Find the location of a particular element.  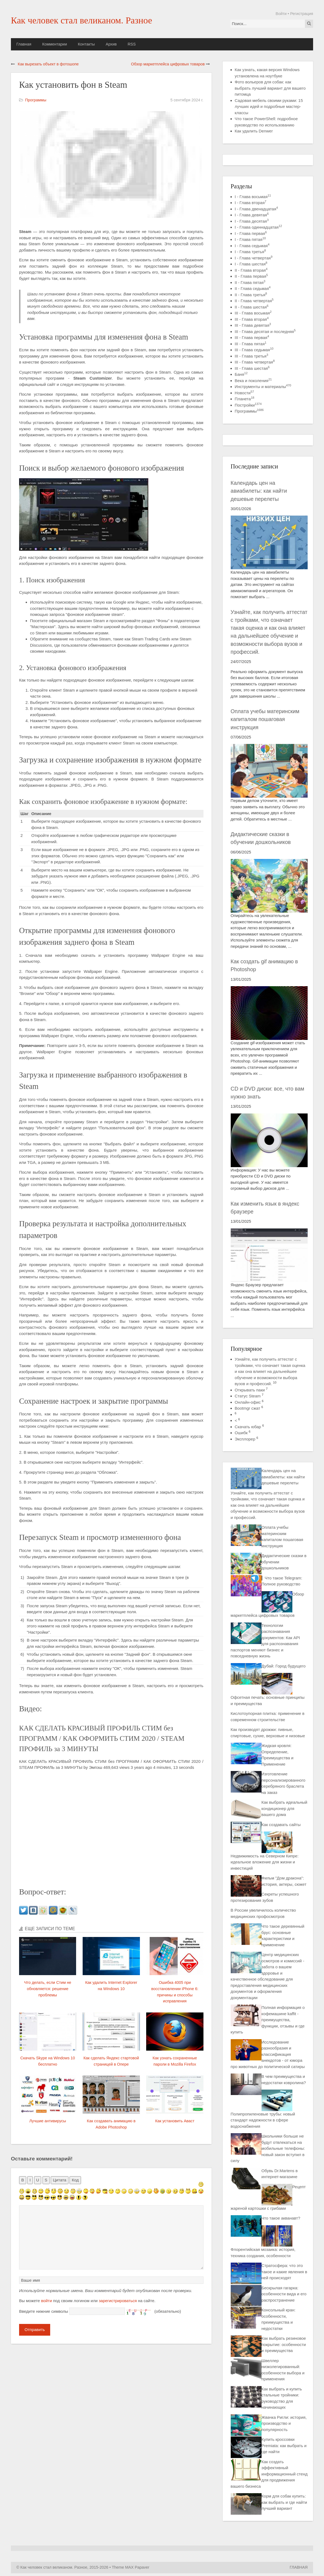

I - Глава вторая is located at coordinates (250, 202).